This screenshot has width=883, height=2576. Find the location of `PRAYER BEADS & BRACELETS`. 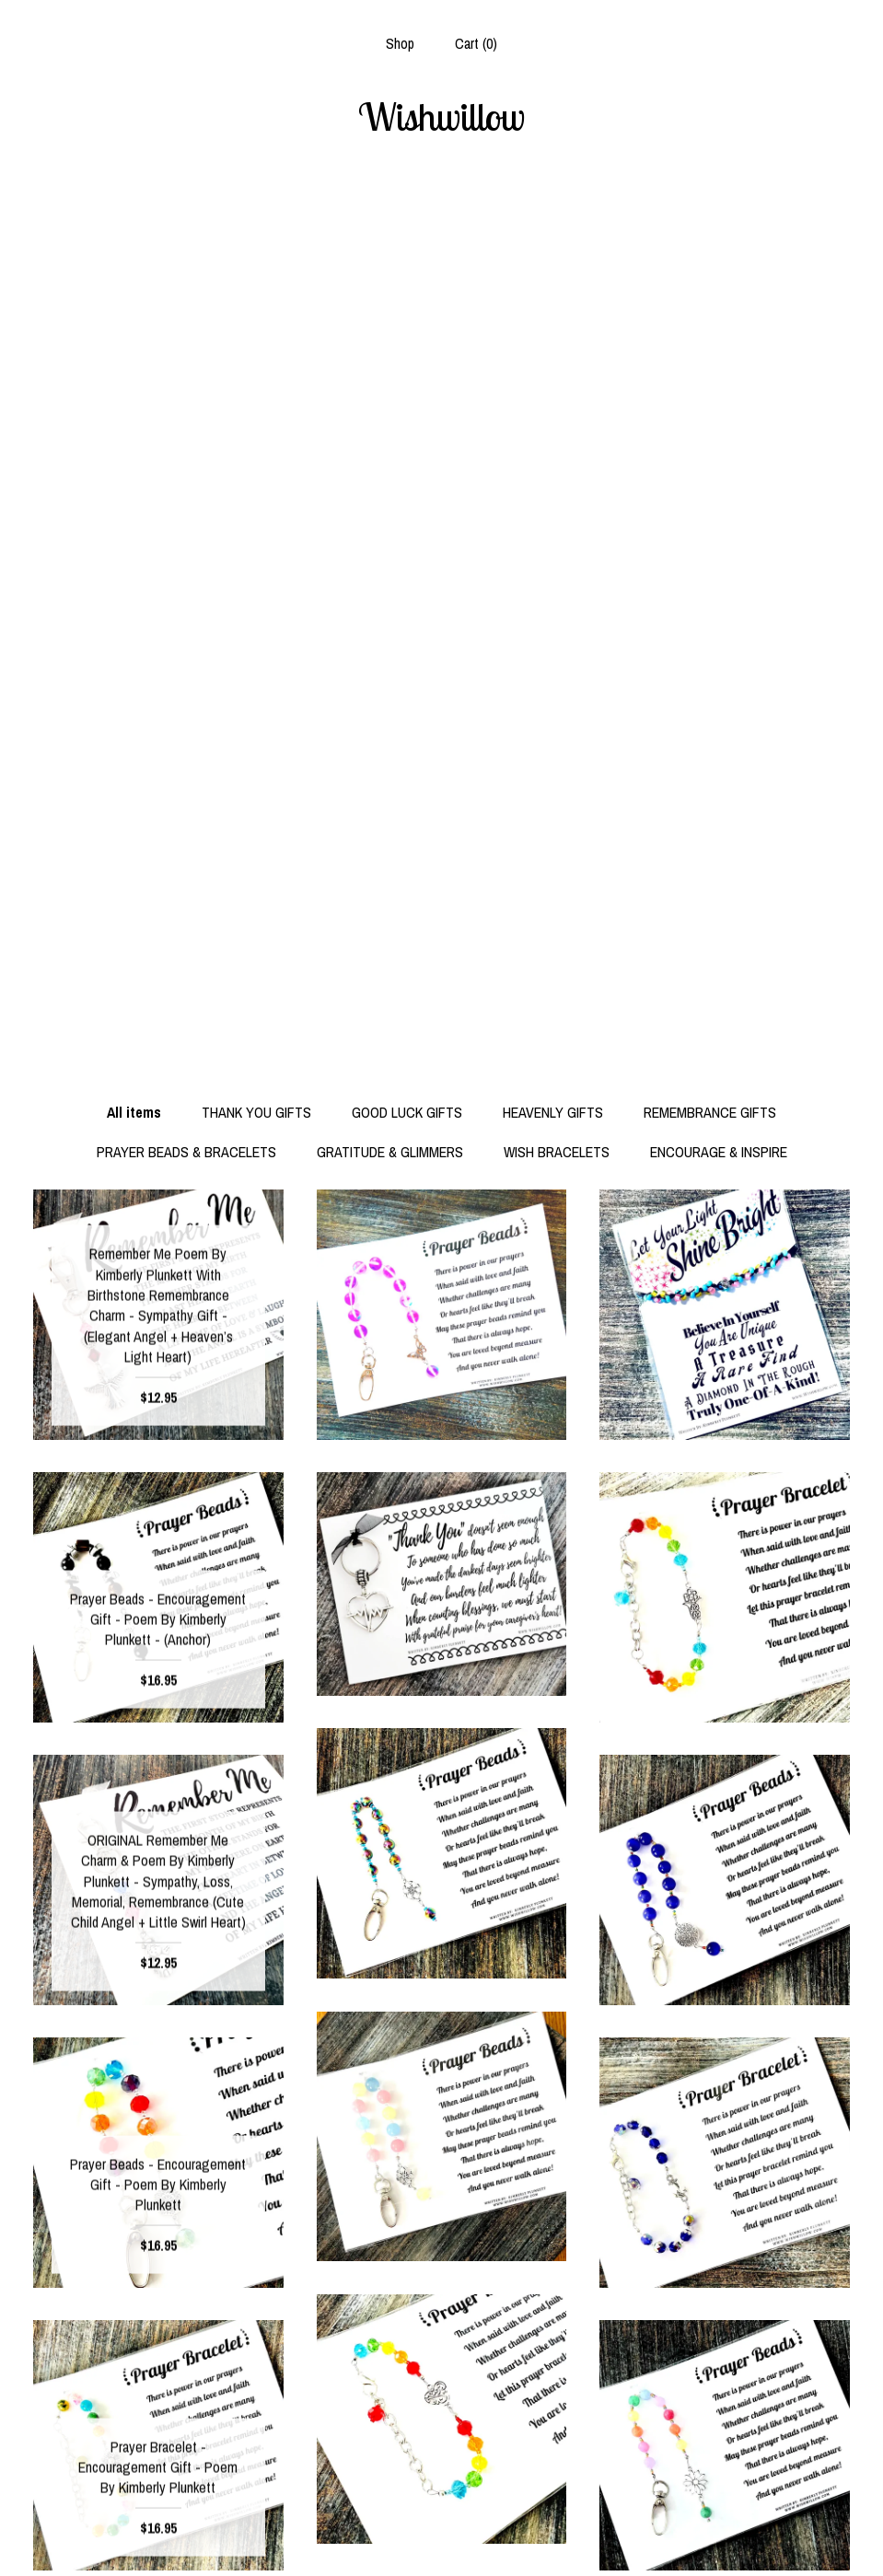

PRAYER BEADS & BRACELETS is located at coordinates (186, 274).